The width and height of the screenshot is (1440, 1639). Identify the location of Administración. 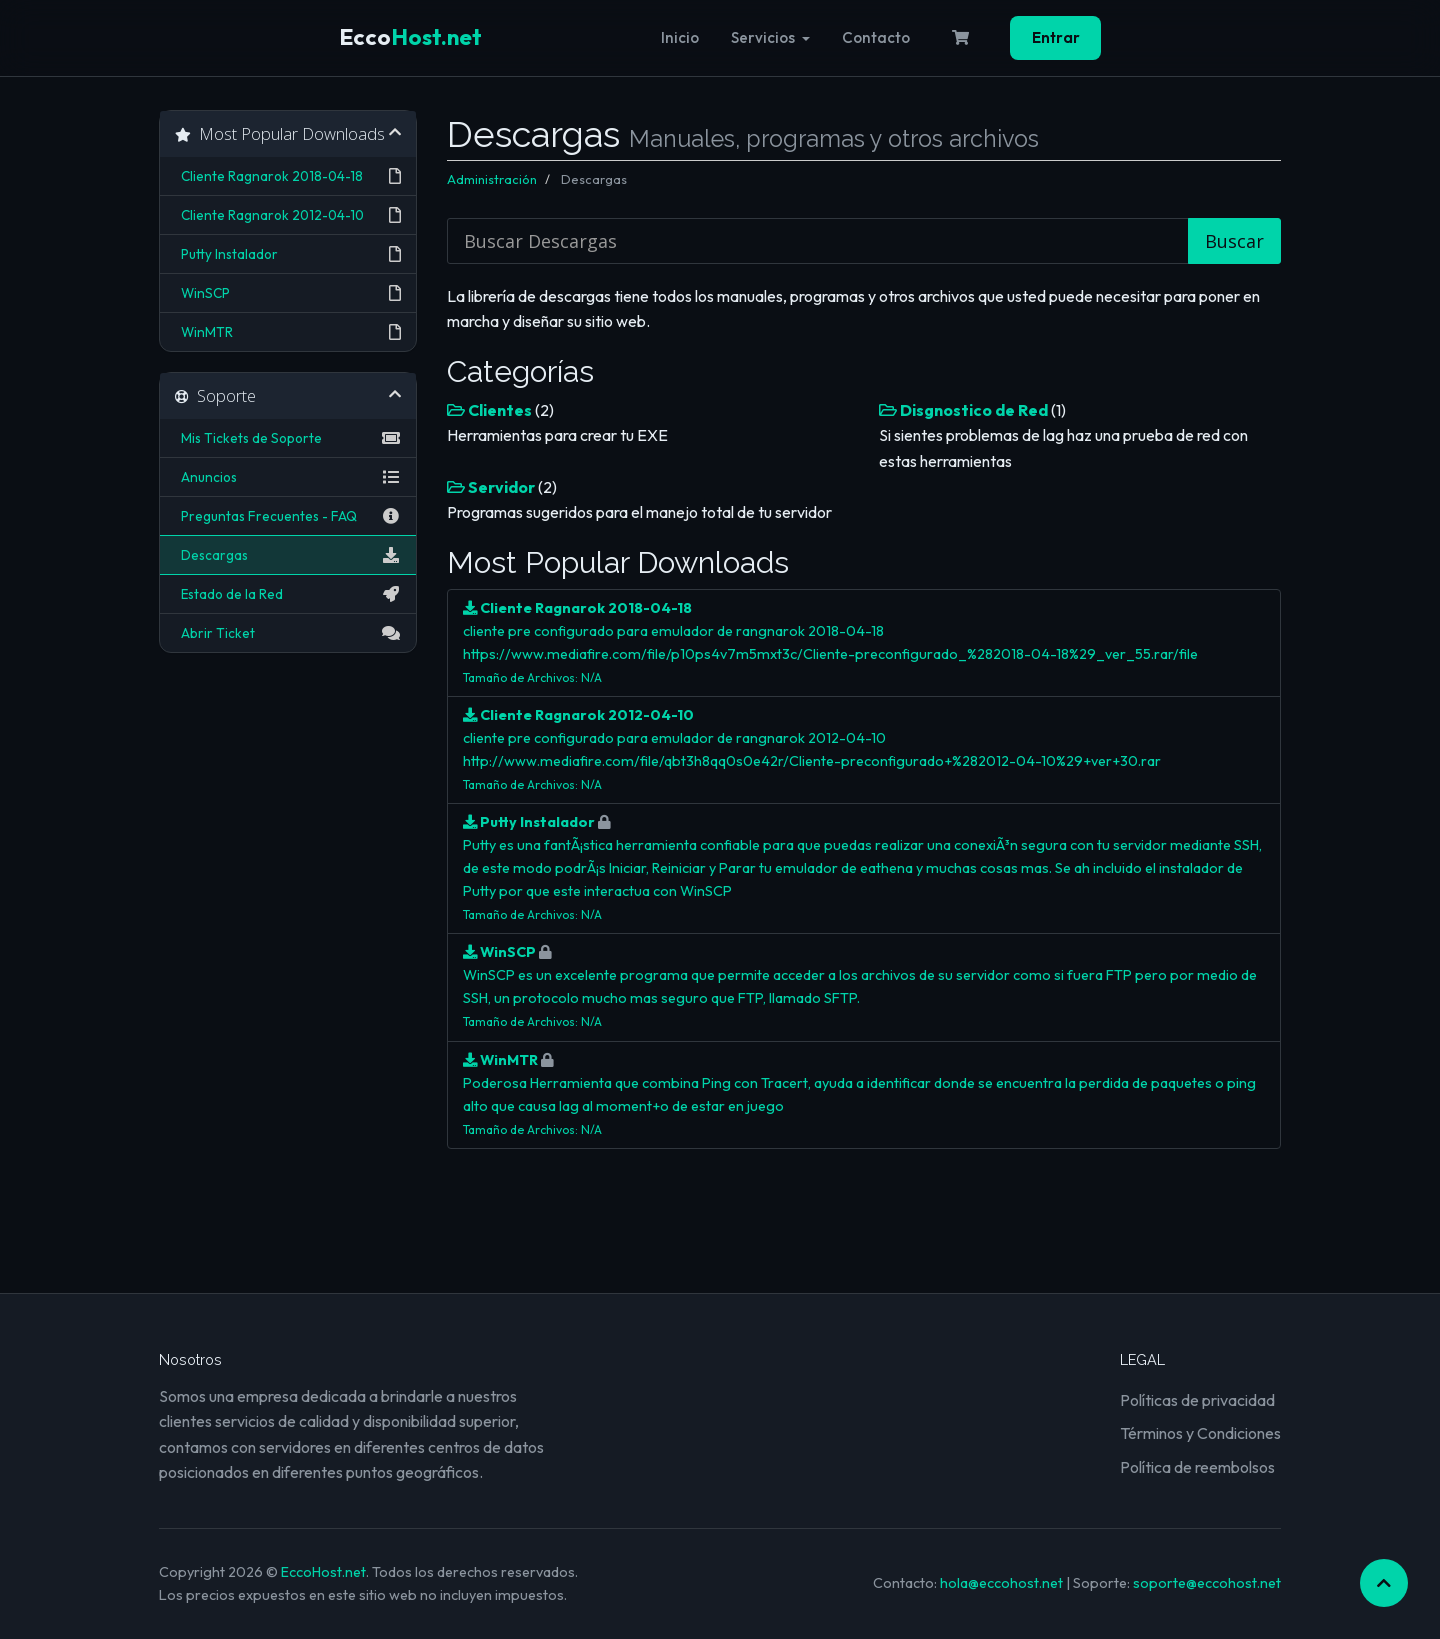
(492, 179).